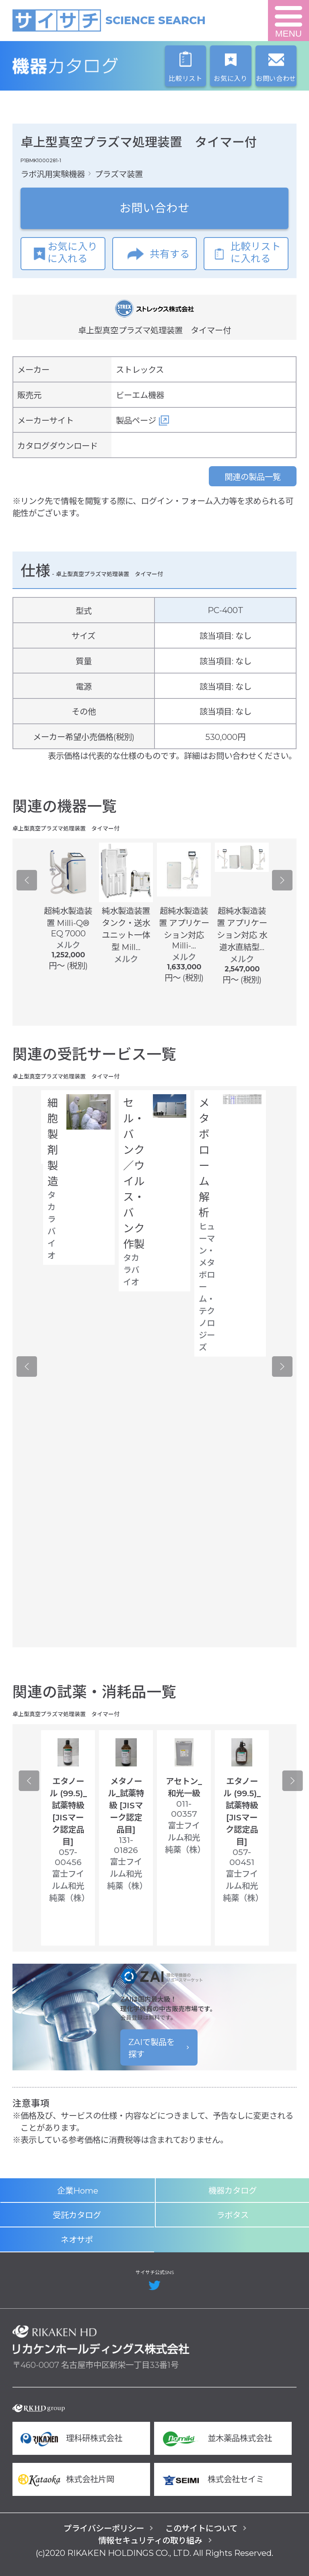 The width and height of the screenshot is (309, 2576). What do you see at coordinates (119, 174) in the screenshot?
I see `プラズマ装置` at bounding box center [119, 174].